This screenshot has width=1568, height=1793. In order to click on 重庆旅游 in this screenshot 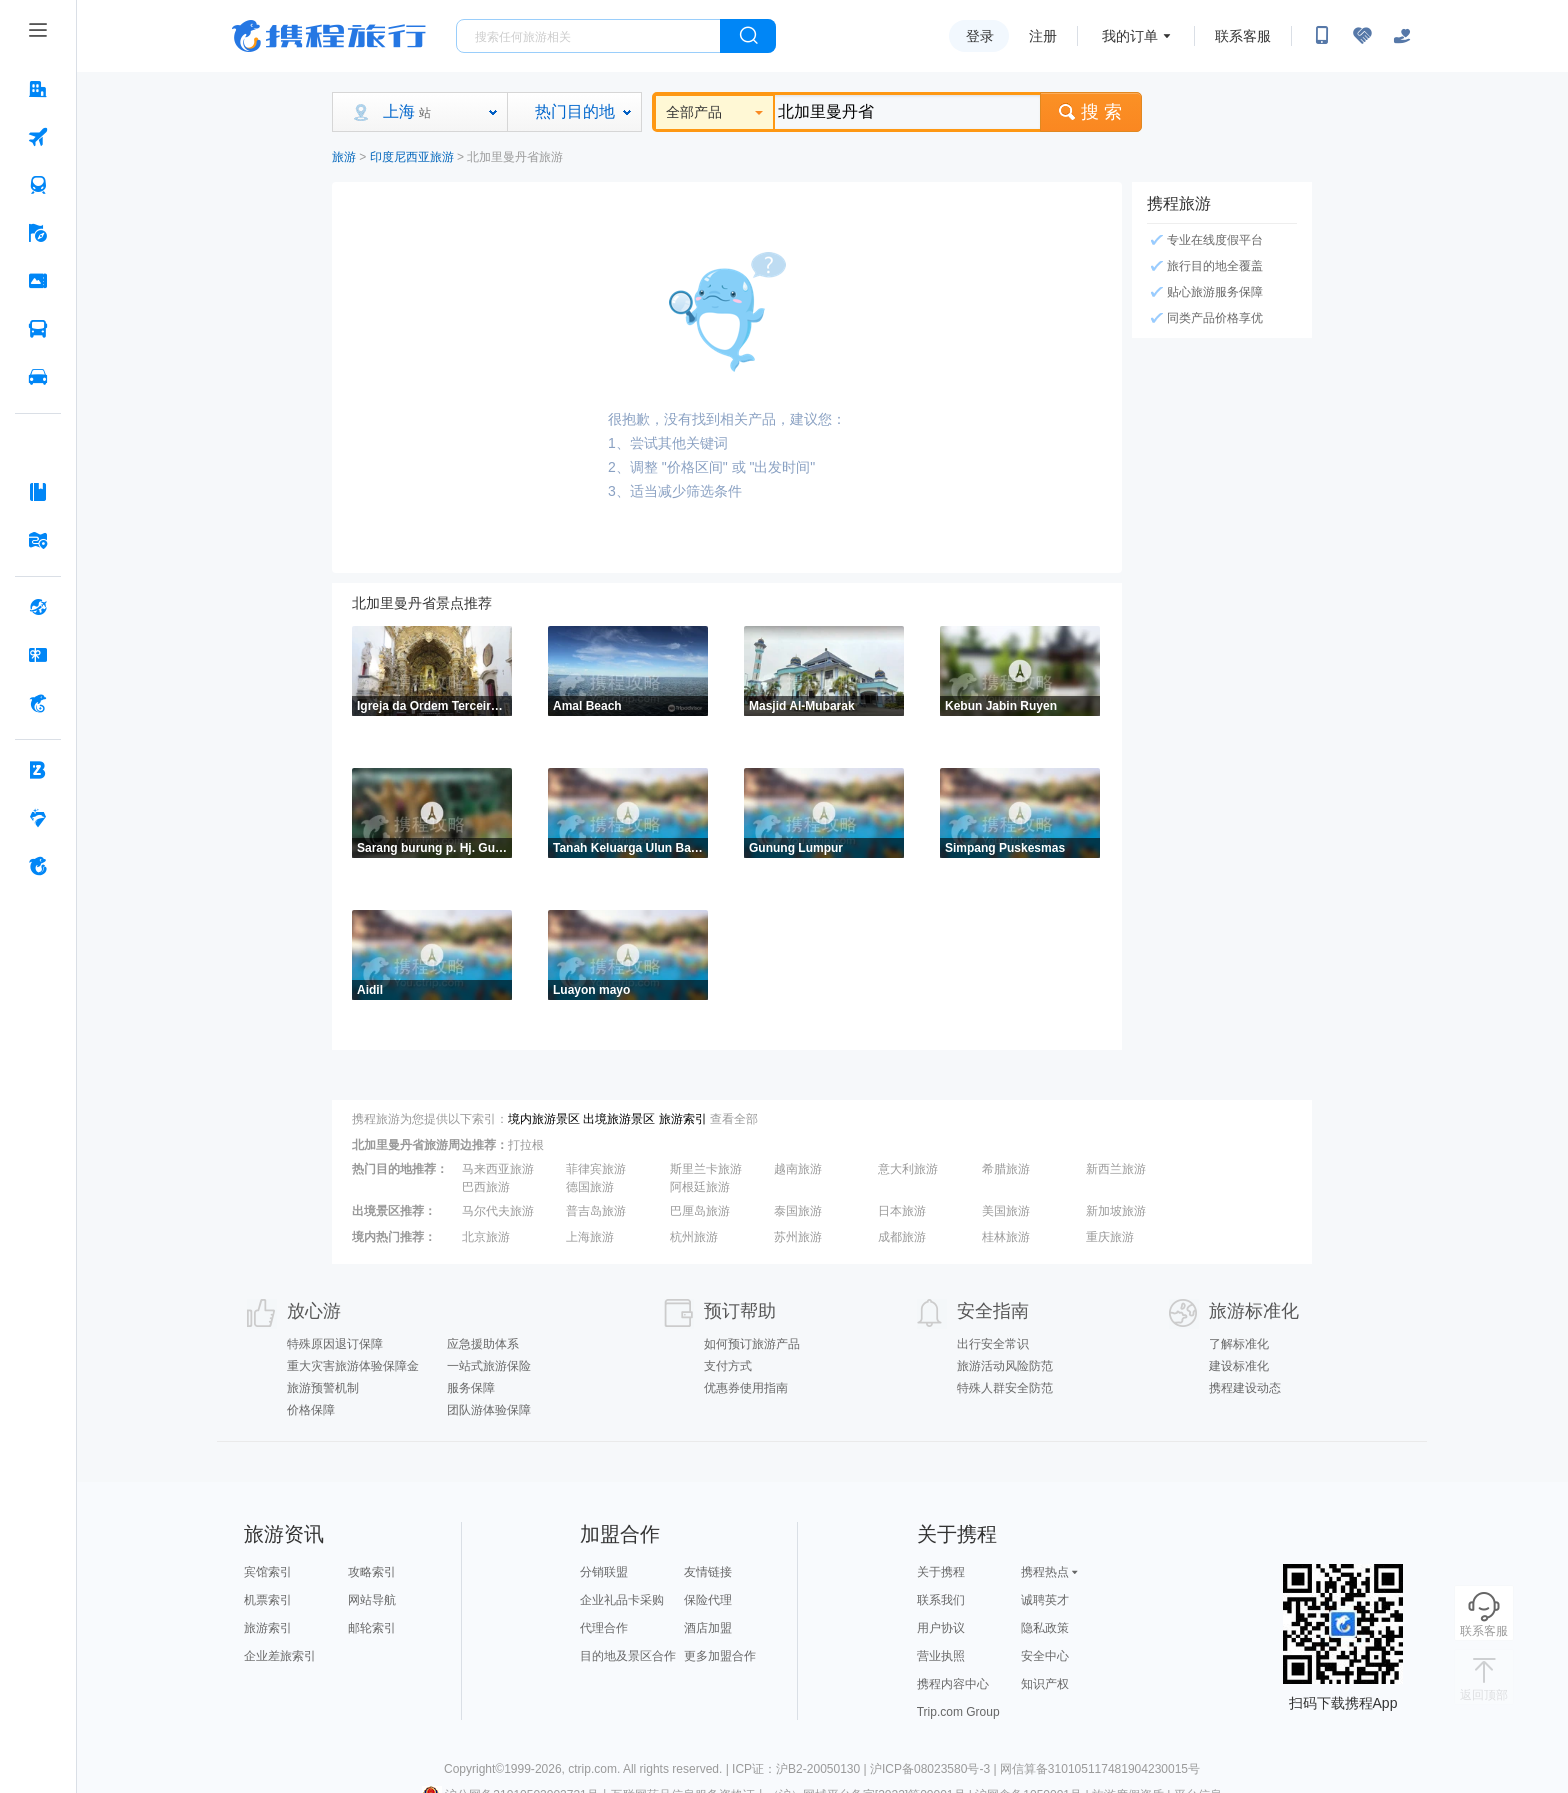, I will do `click(1110, 1237)`.